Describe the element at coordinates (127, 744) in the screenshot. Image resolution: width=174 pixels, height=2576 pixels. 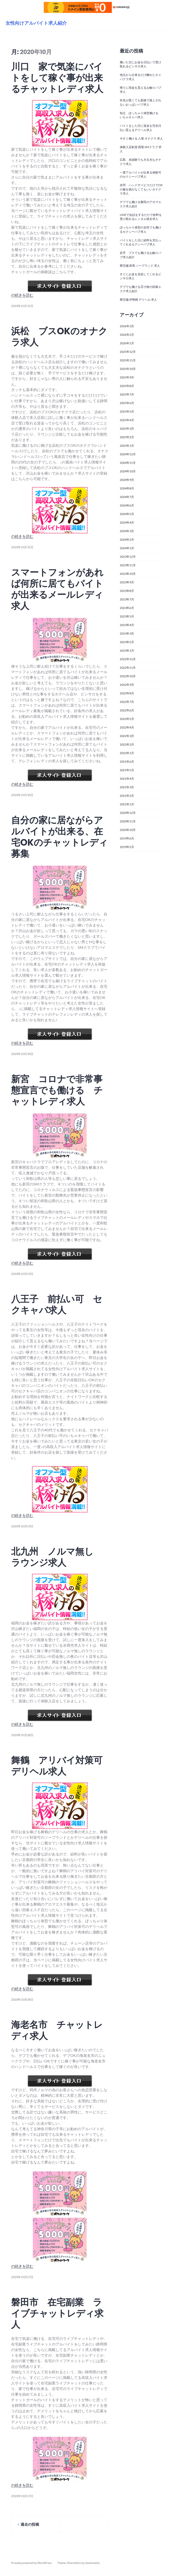
I see `2022年2月` at that location.